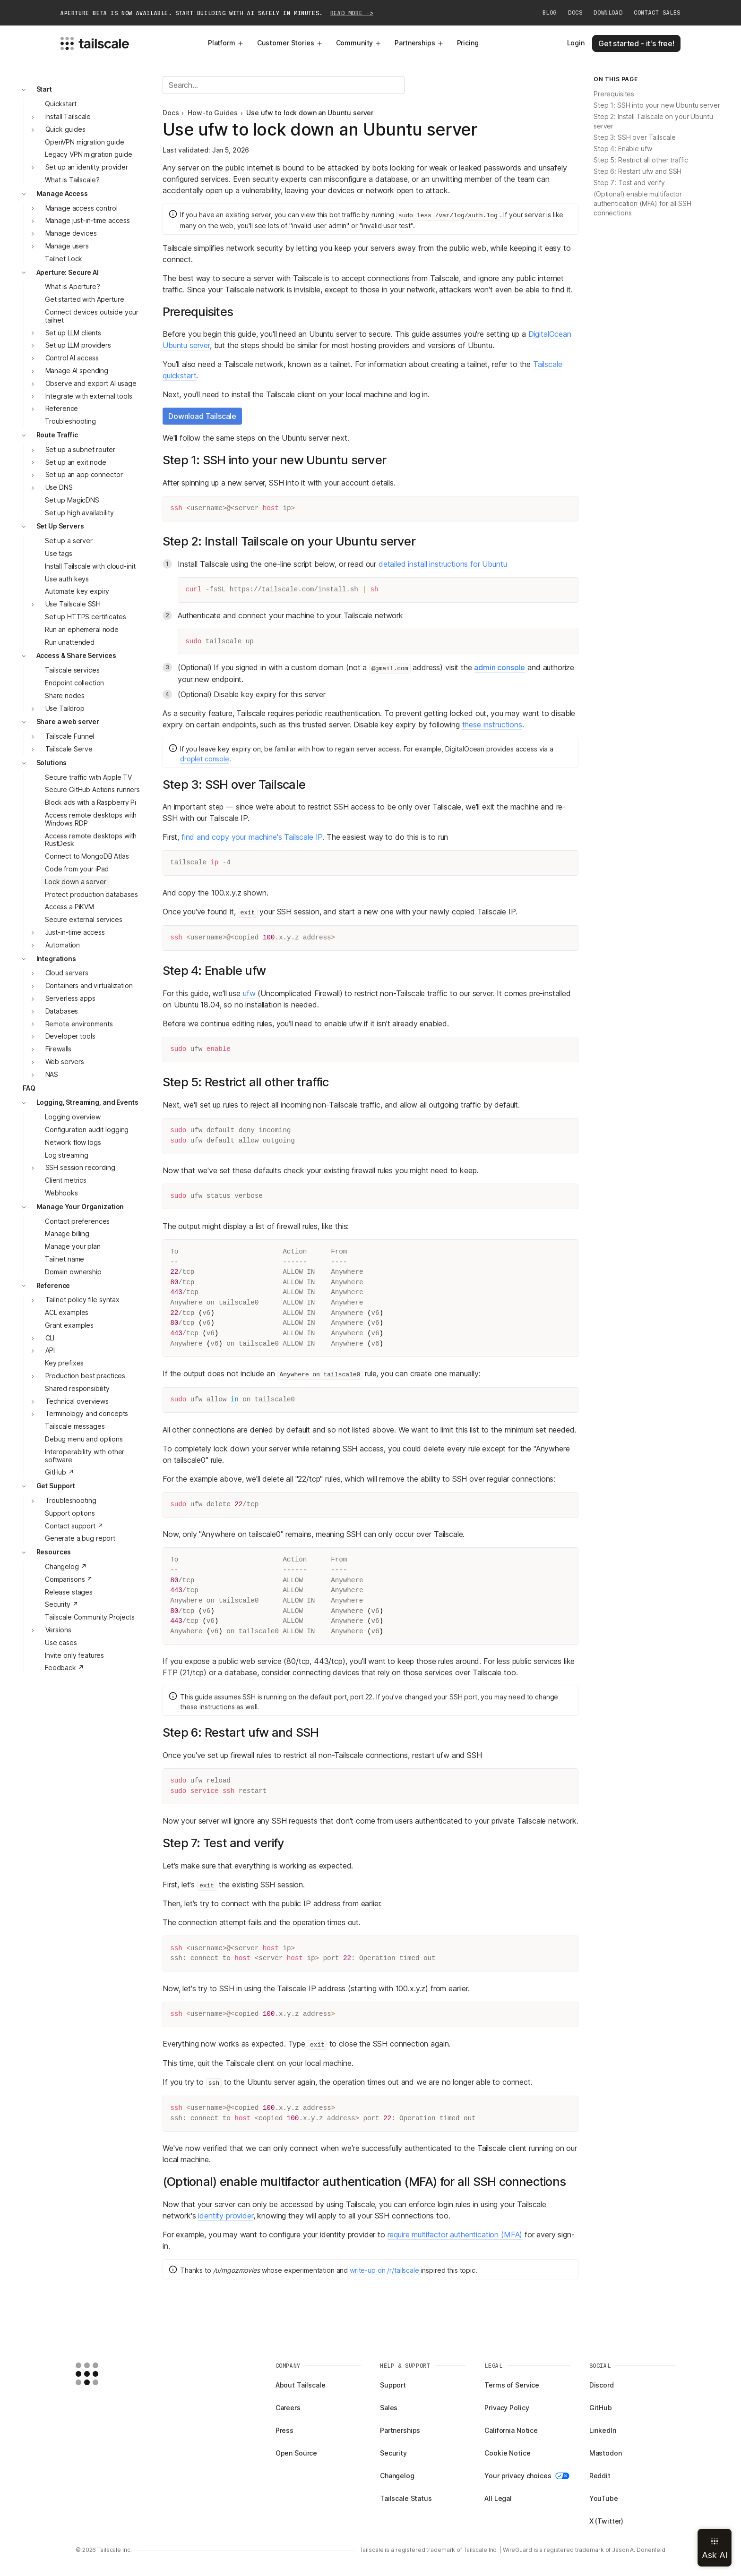 This screenshot has height=2576, width=741. Describe the element at coordinates (90, 1617) in the screenshot. I see `Tailscale Community Projects` at that location.